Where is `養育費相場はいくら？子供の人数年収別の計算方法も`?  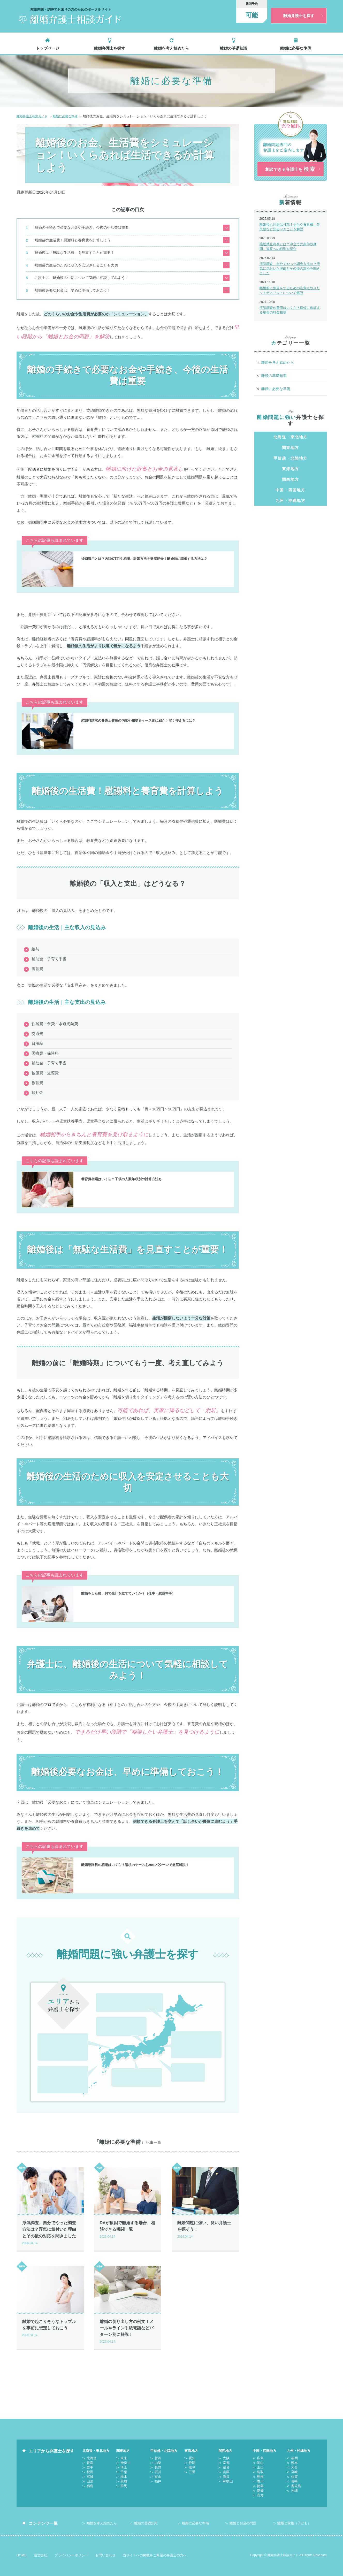 養育費相場はいくら？子供の人数年収別の計算方法も is located at coordinates (127, 1167).